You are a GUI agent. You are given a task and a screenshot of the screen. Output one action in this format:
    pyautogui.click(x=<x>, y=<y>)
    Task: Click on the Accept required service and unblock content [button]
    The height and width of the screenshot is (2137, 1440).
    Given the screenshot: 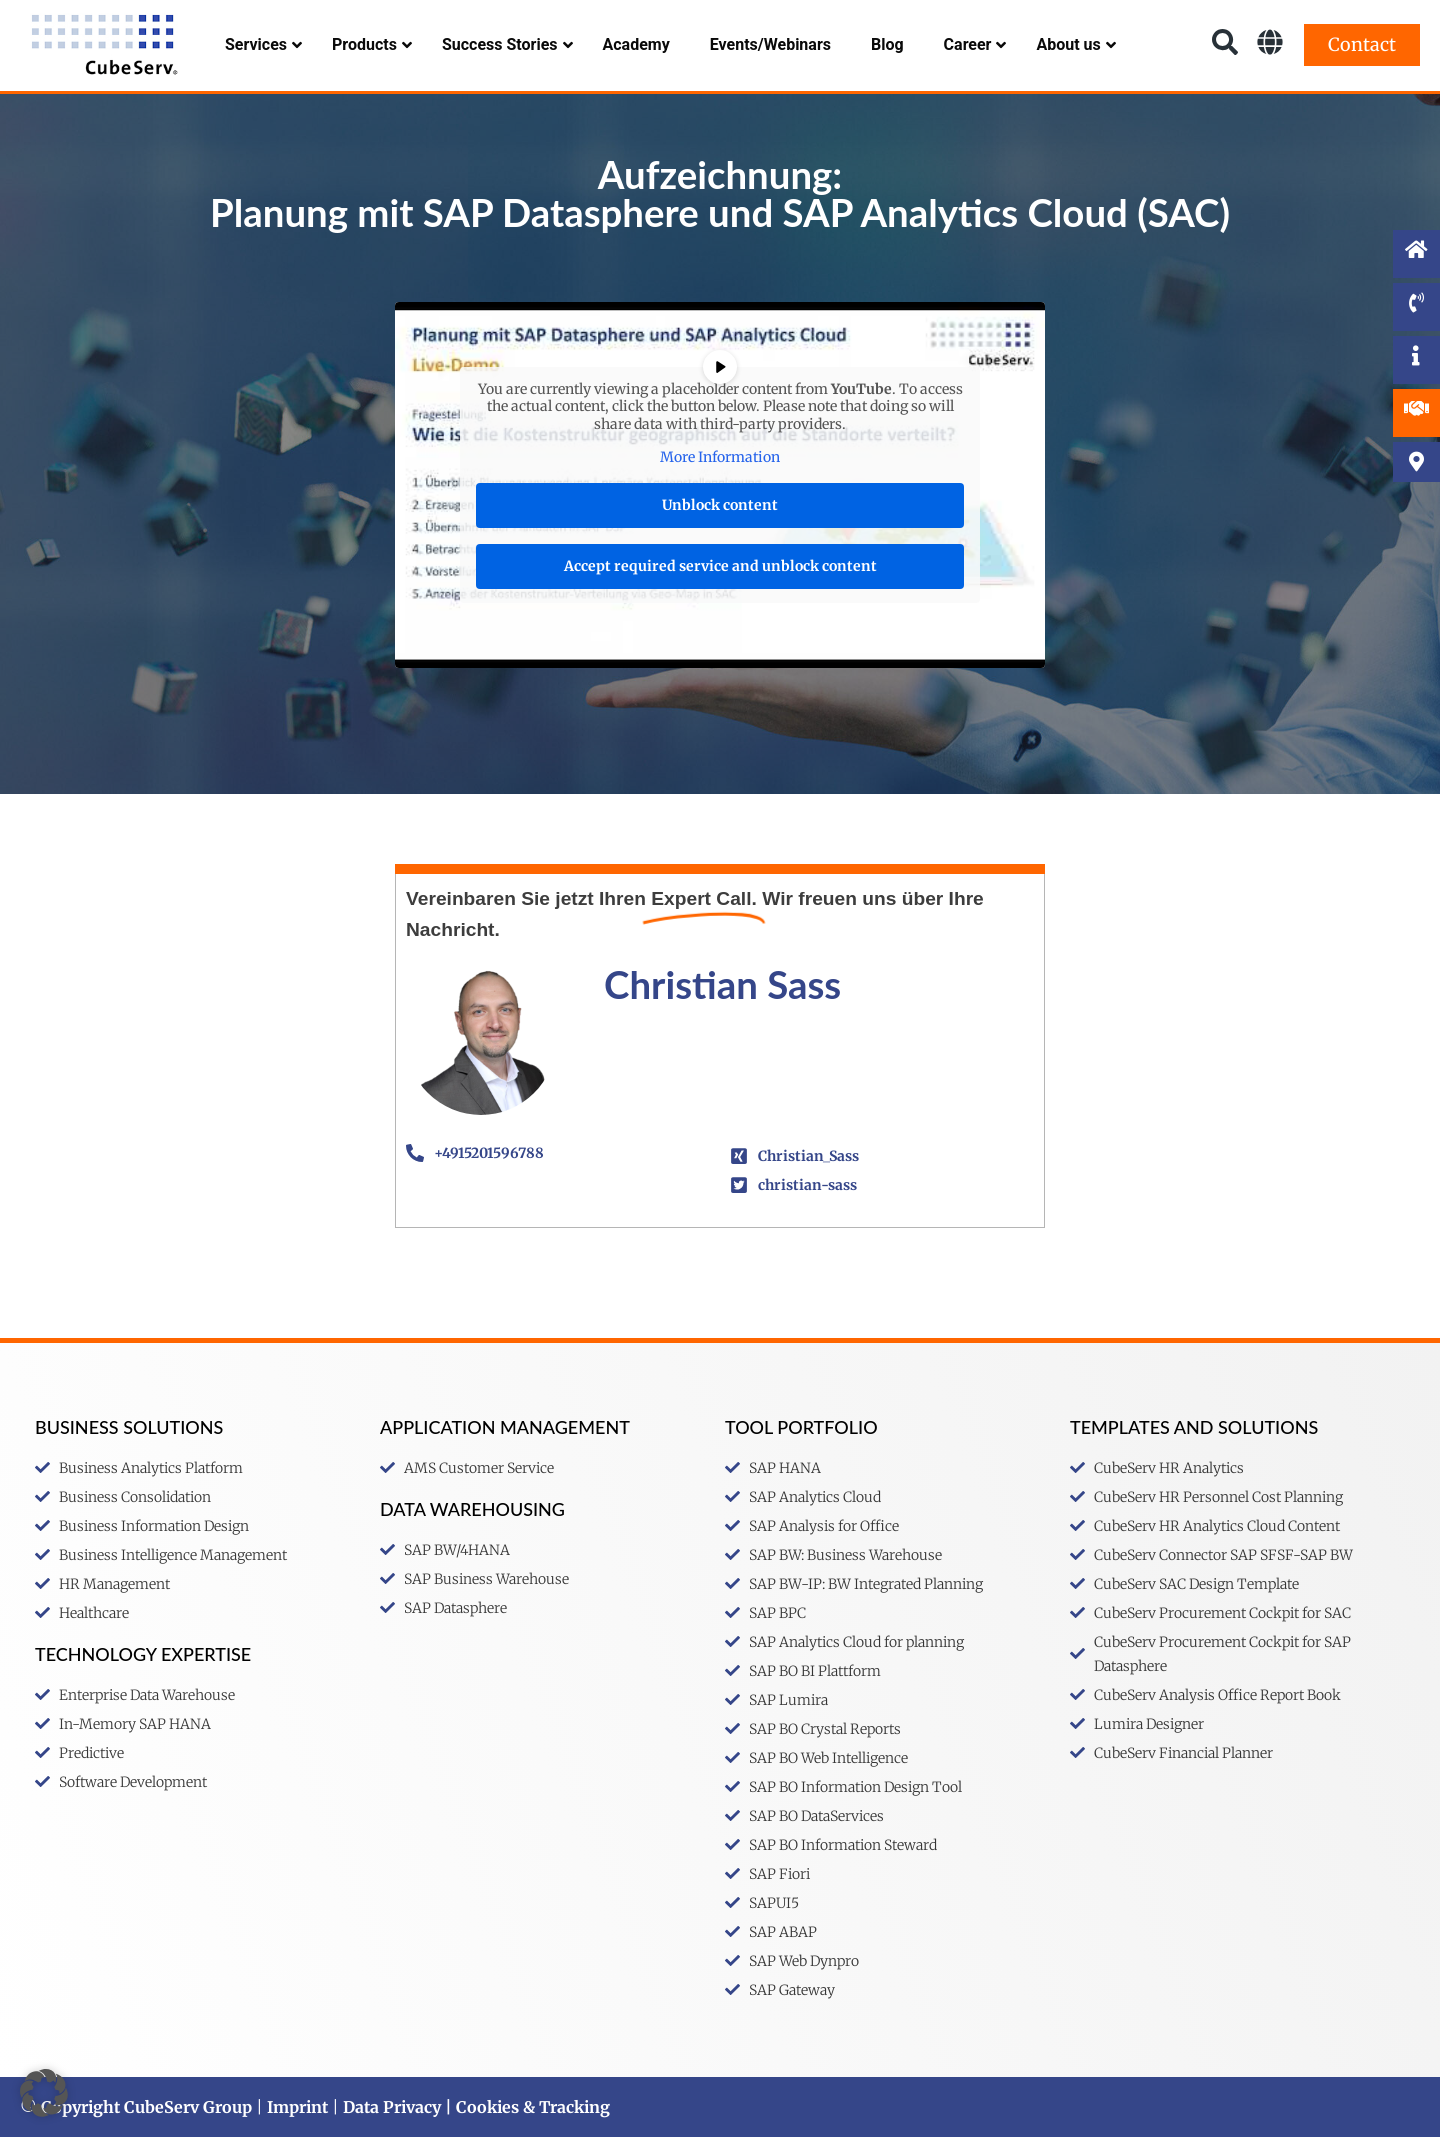 What is the action you would take?
    pyautogui.click(x=720, y=566)
    